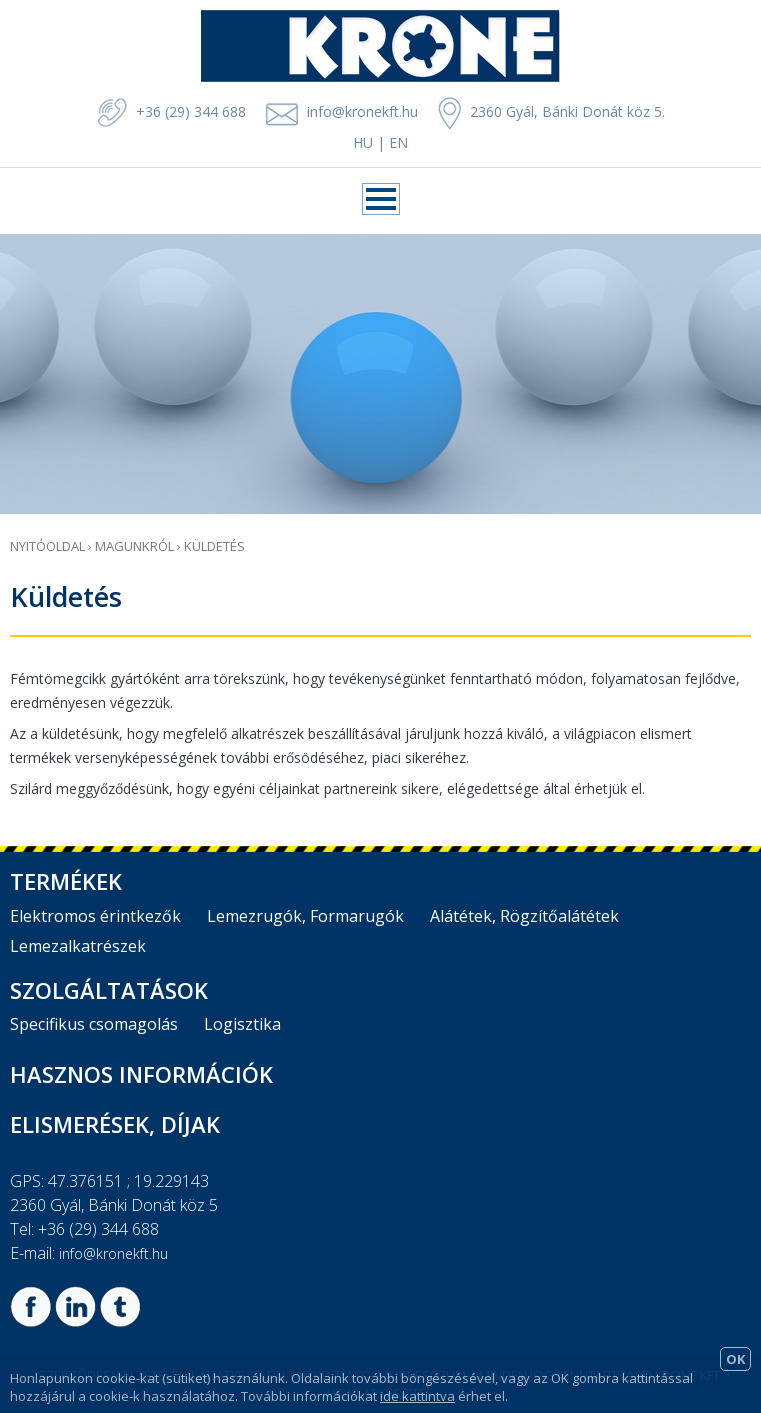 The image size is (761, 1413). Describe the element at coordinates (524, 916) in the screenshot. I see `Alátétek, Rögzítőalátétek` at that location.